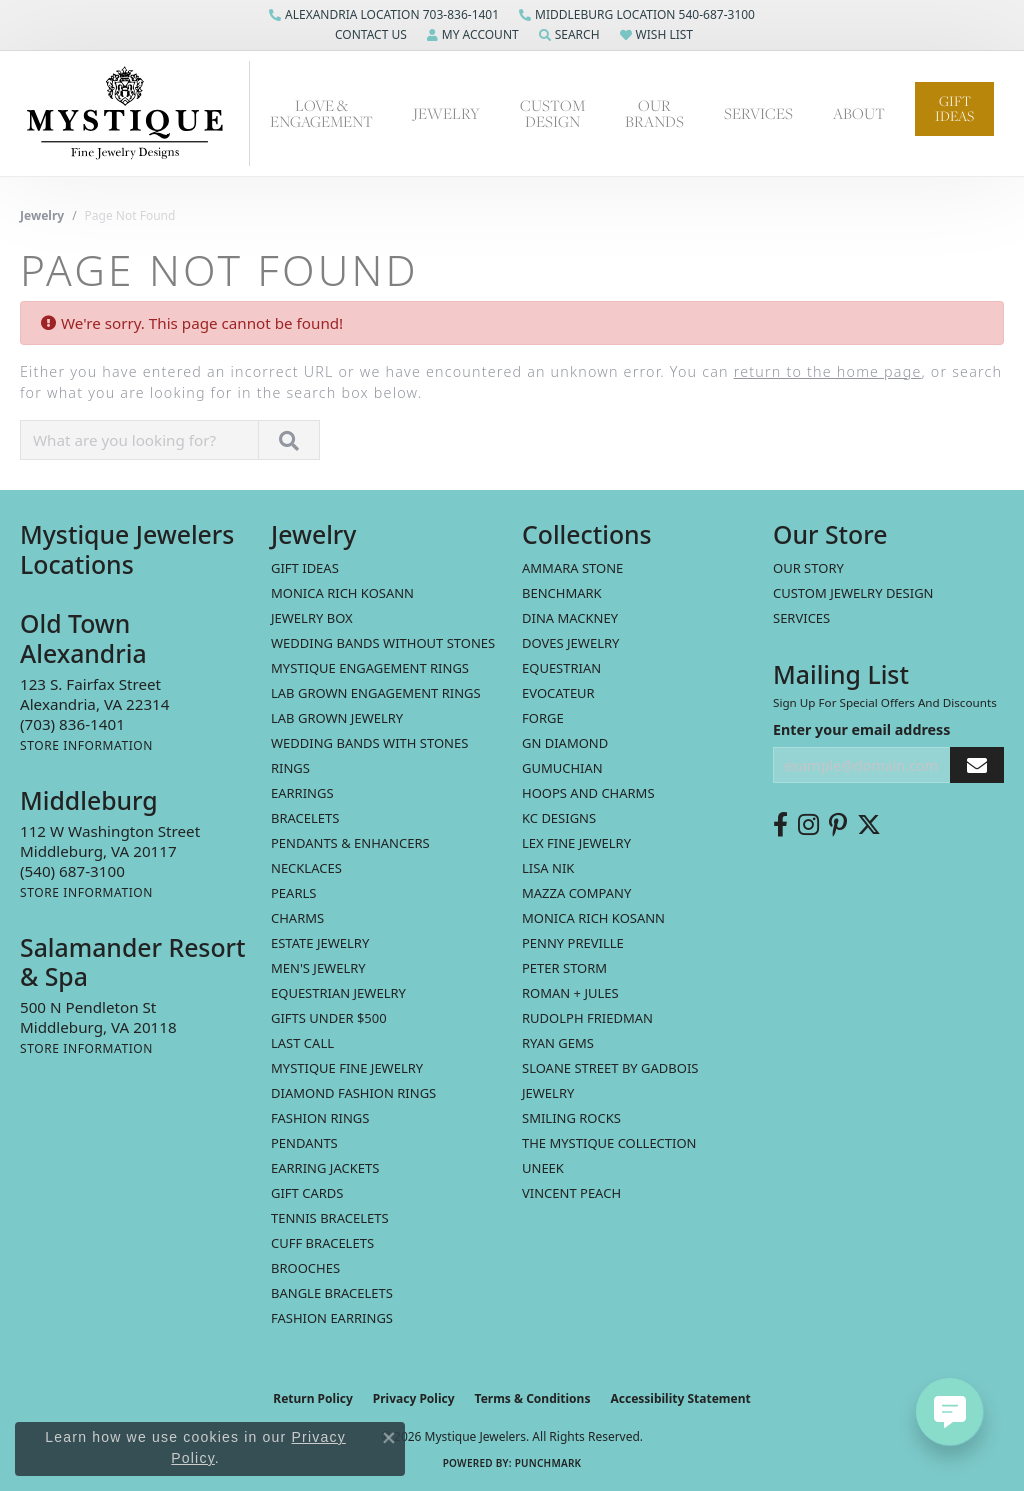  What do you see at coordinates (86, 745) in the screenshot?
I see `[Get store information]` at bounding box center [86, 745].